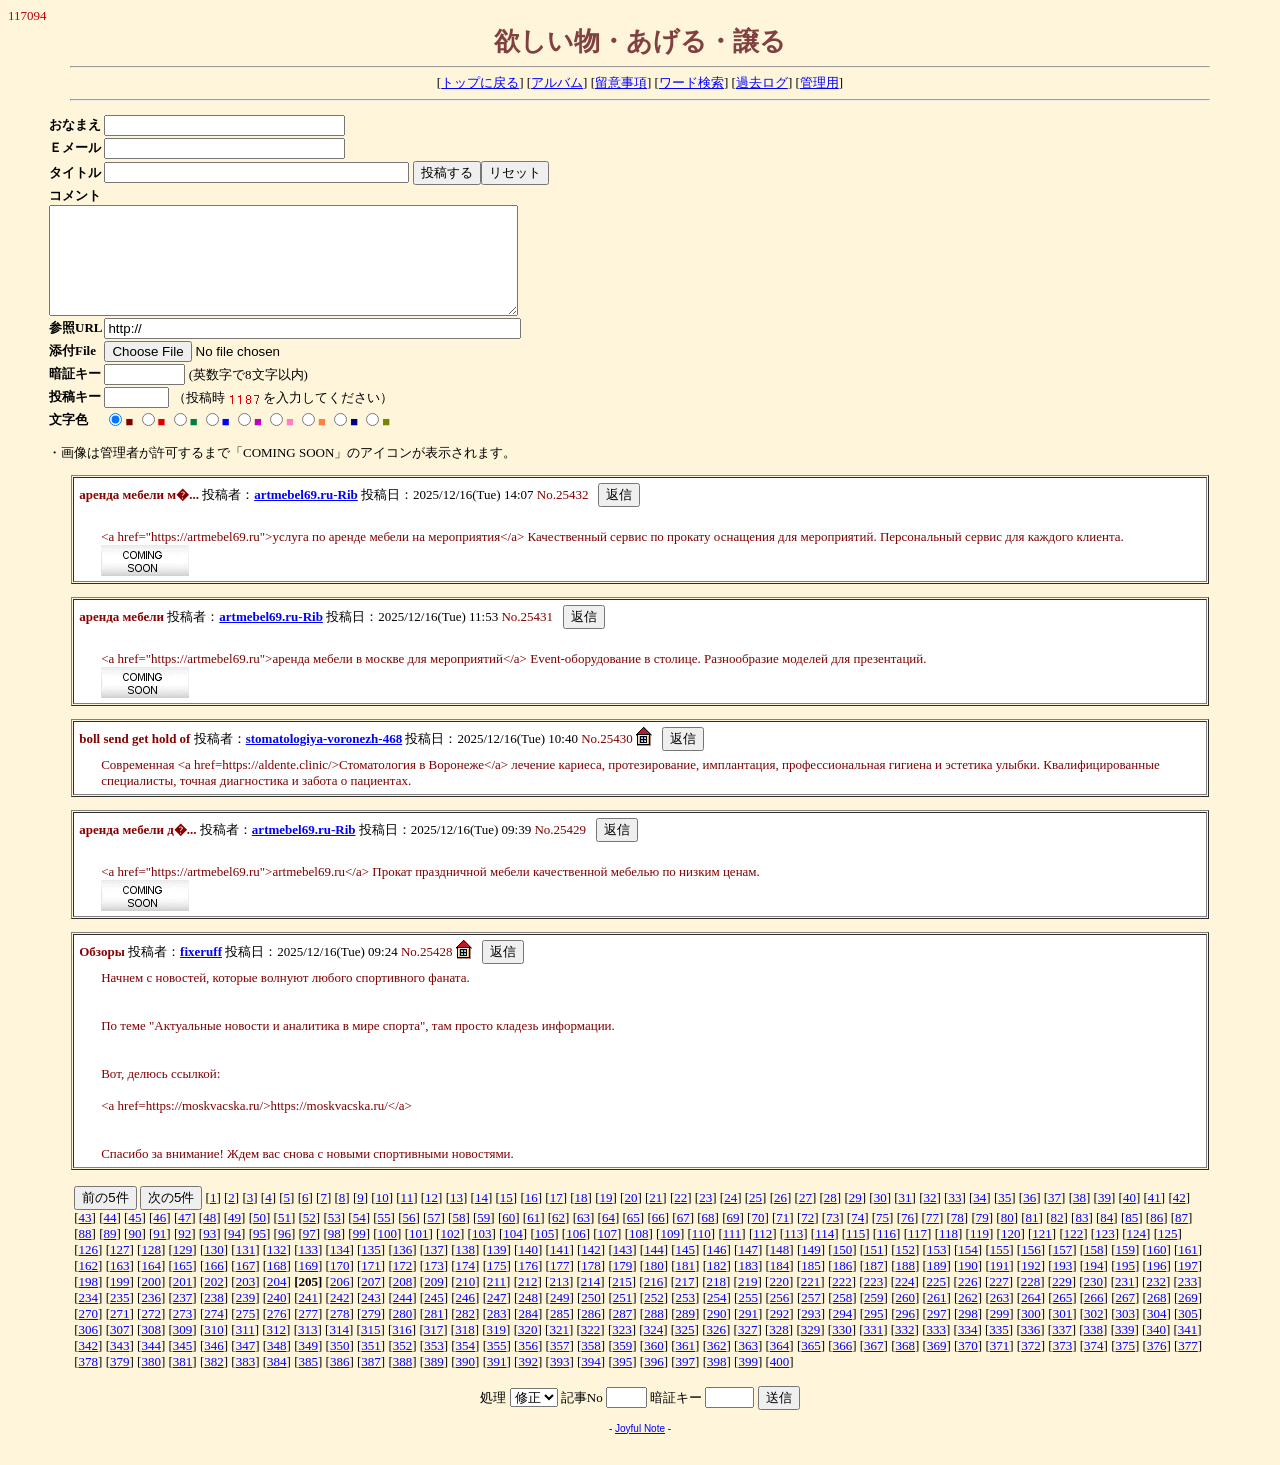  What do you see at coordinates (1063, 1270) in the screenshot?
I see `157` at bounding box center [1063, 1270].